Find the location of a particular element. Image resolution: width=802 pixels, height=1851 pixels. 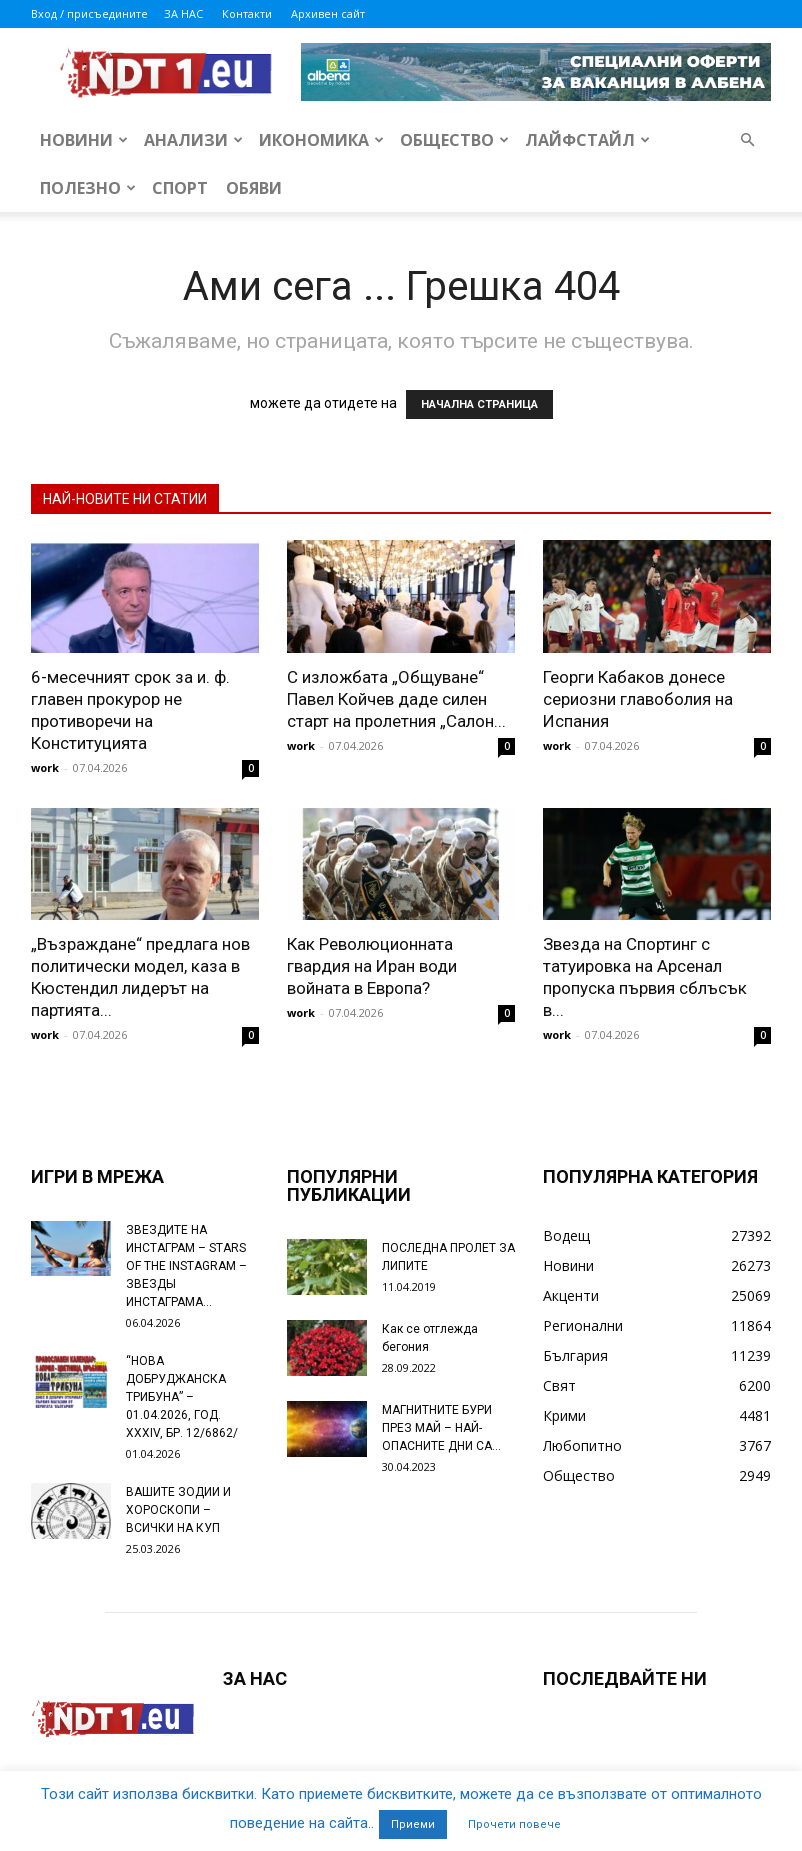

work is located at coordinates (45, 767).